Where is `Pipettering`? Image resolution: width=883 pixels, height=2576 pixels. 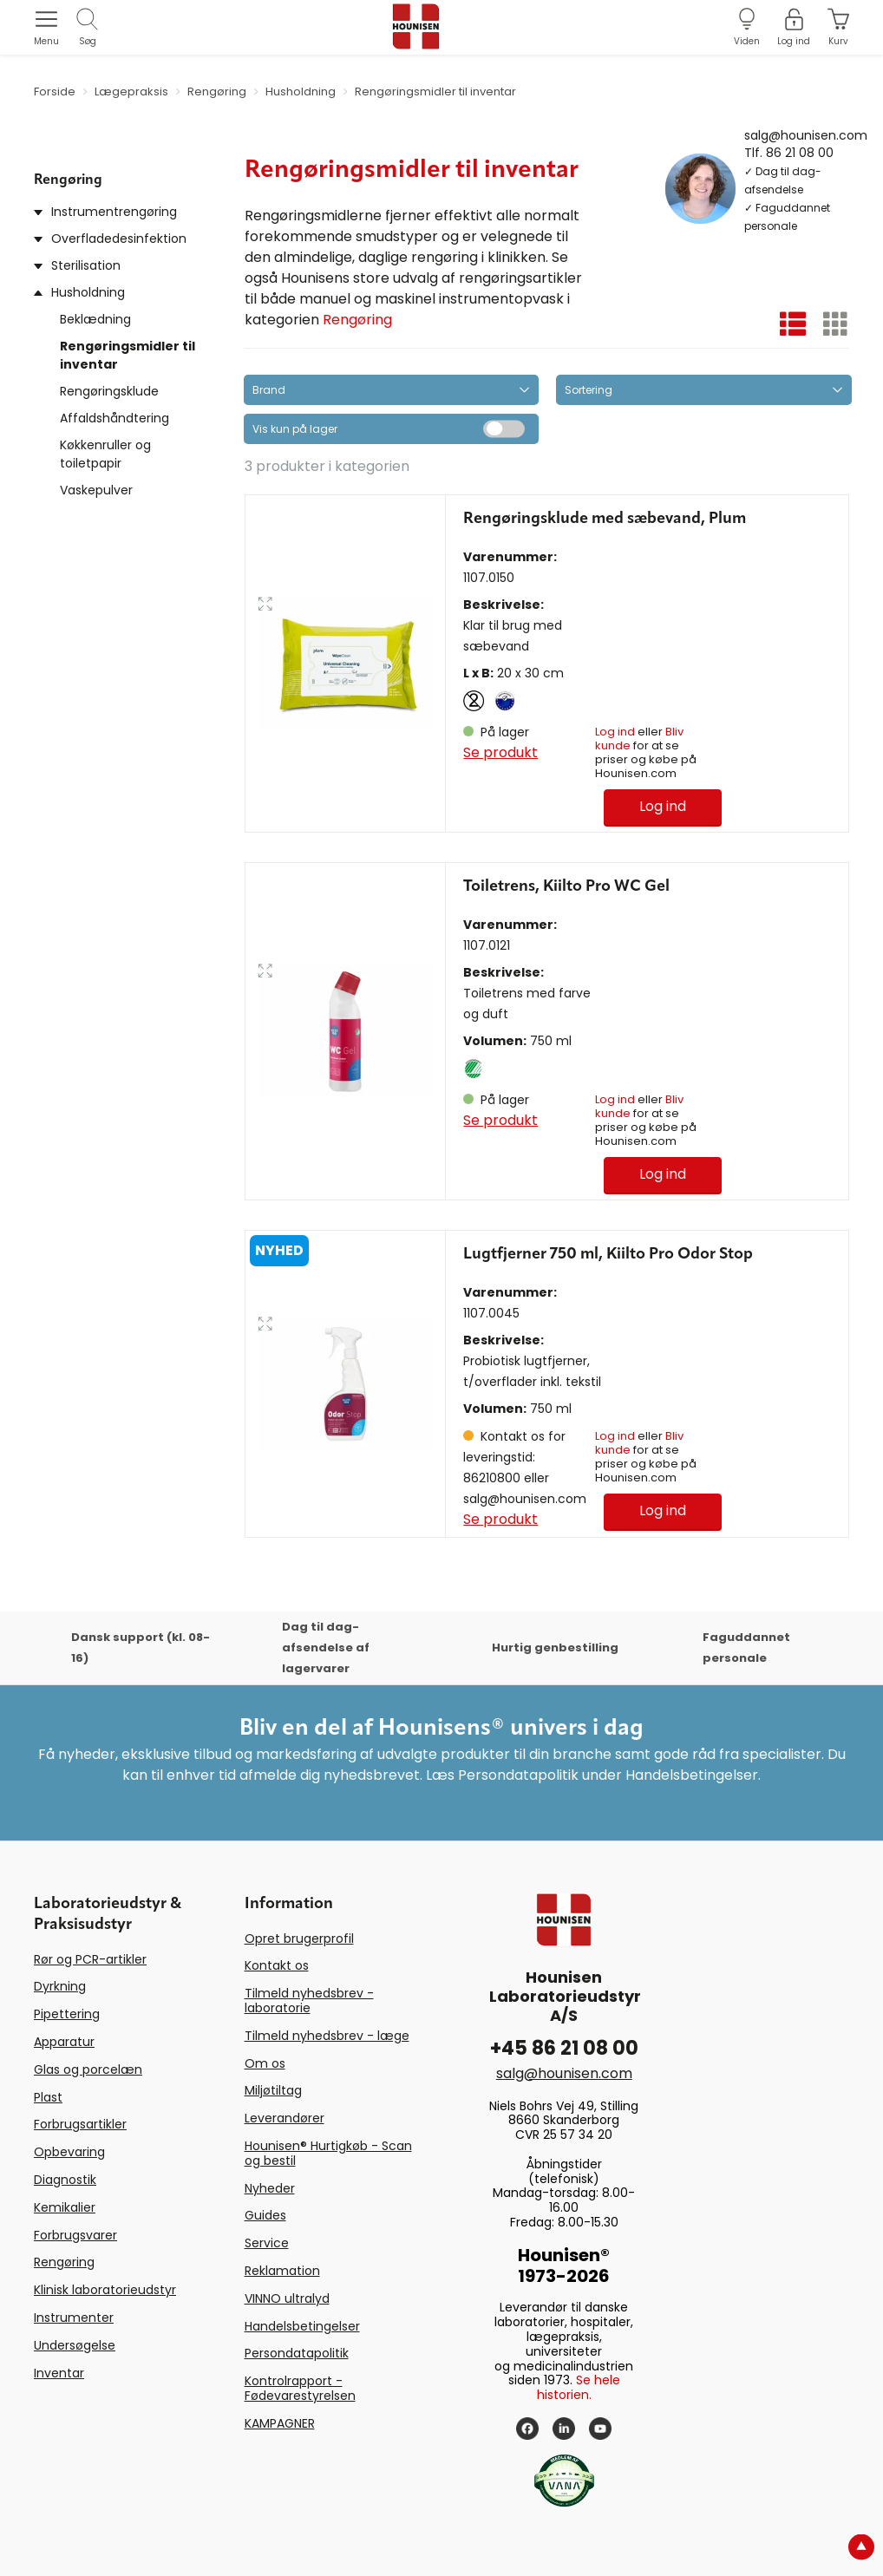 Pipettering is located at coordinates (67, 2014).